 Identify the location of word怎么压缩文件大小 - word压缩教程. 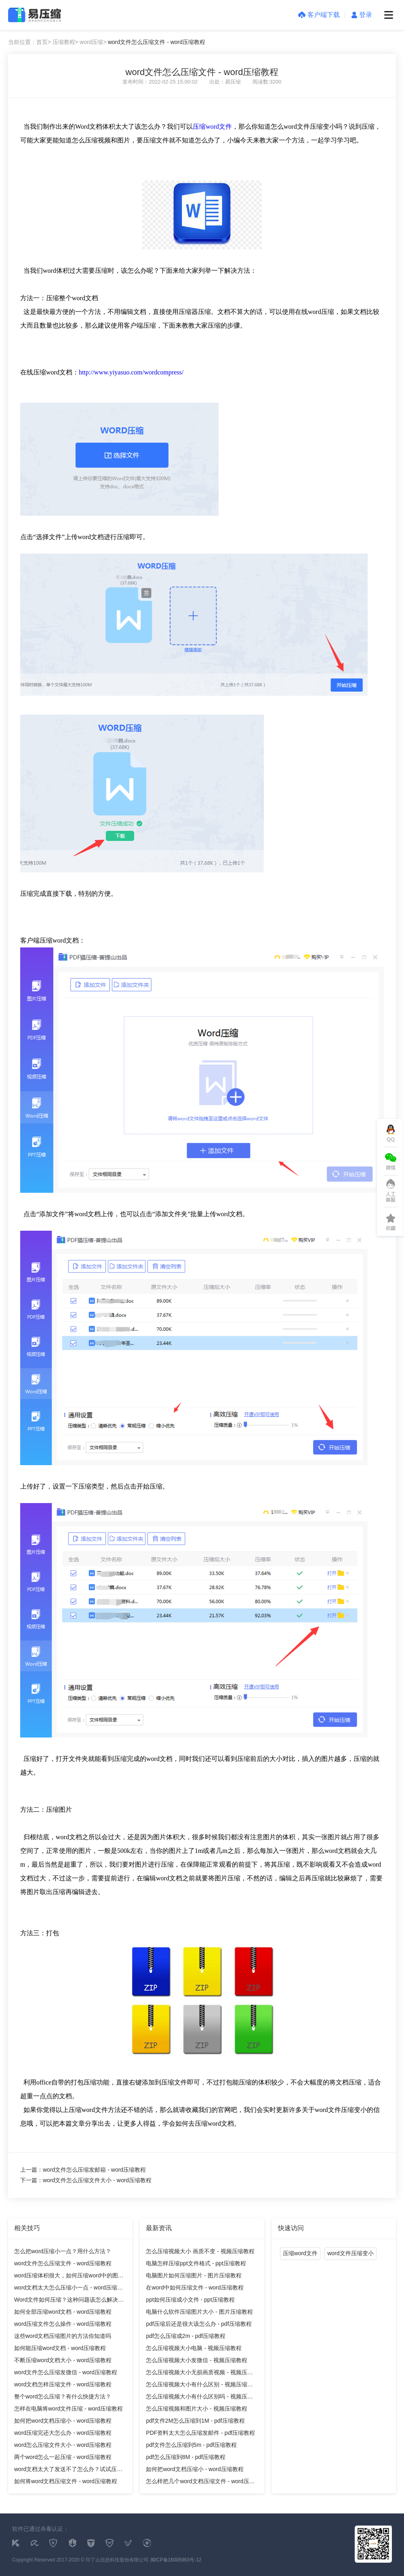
(63, 2445).